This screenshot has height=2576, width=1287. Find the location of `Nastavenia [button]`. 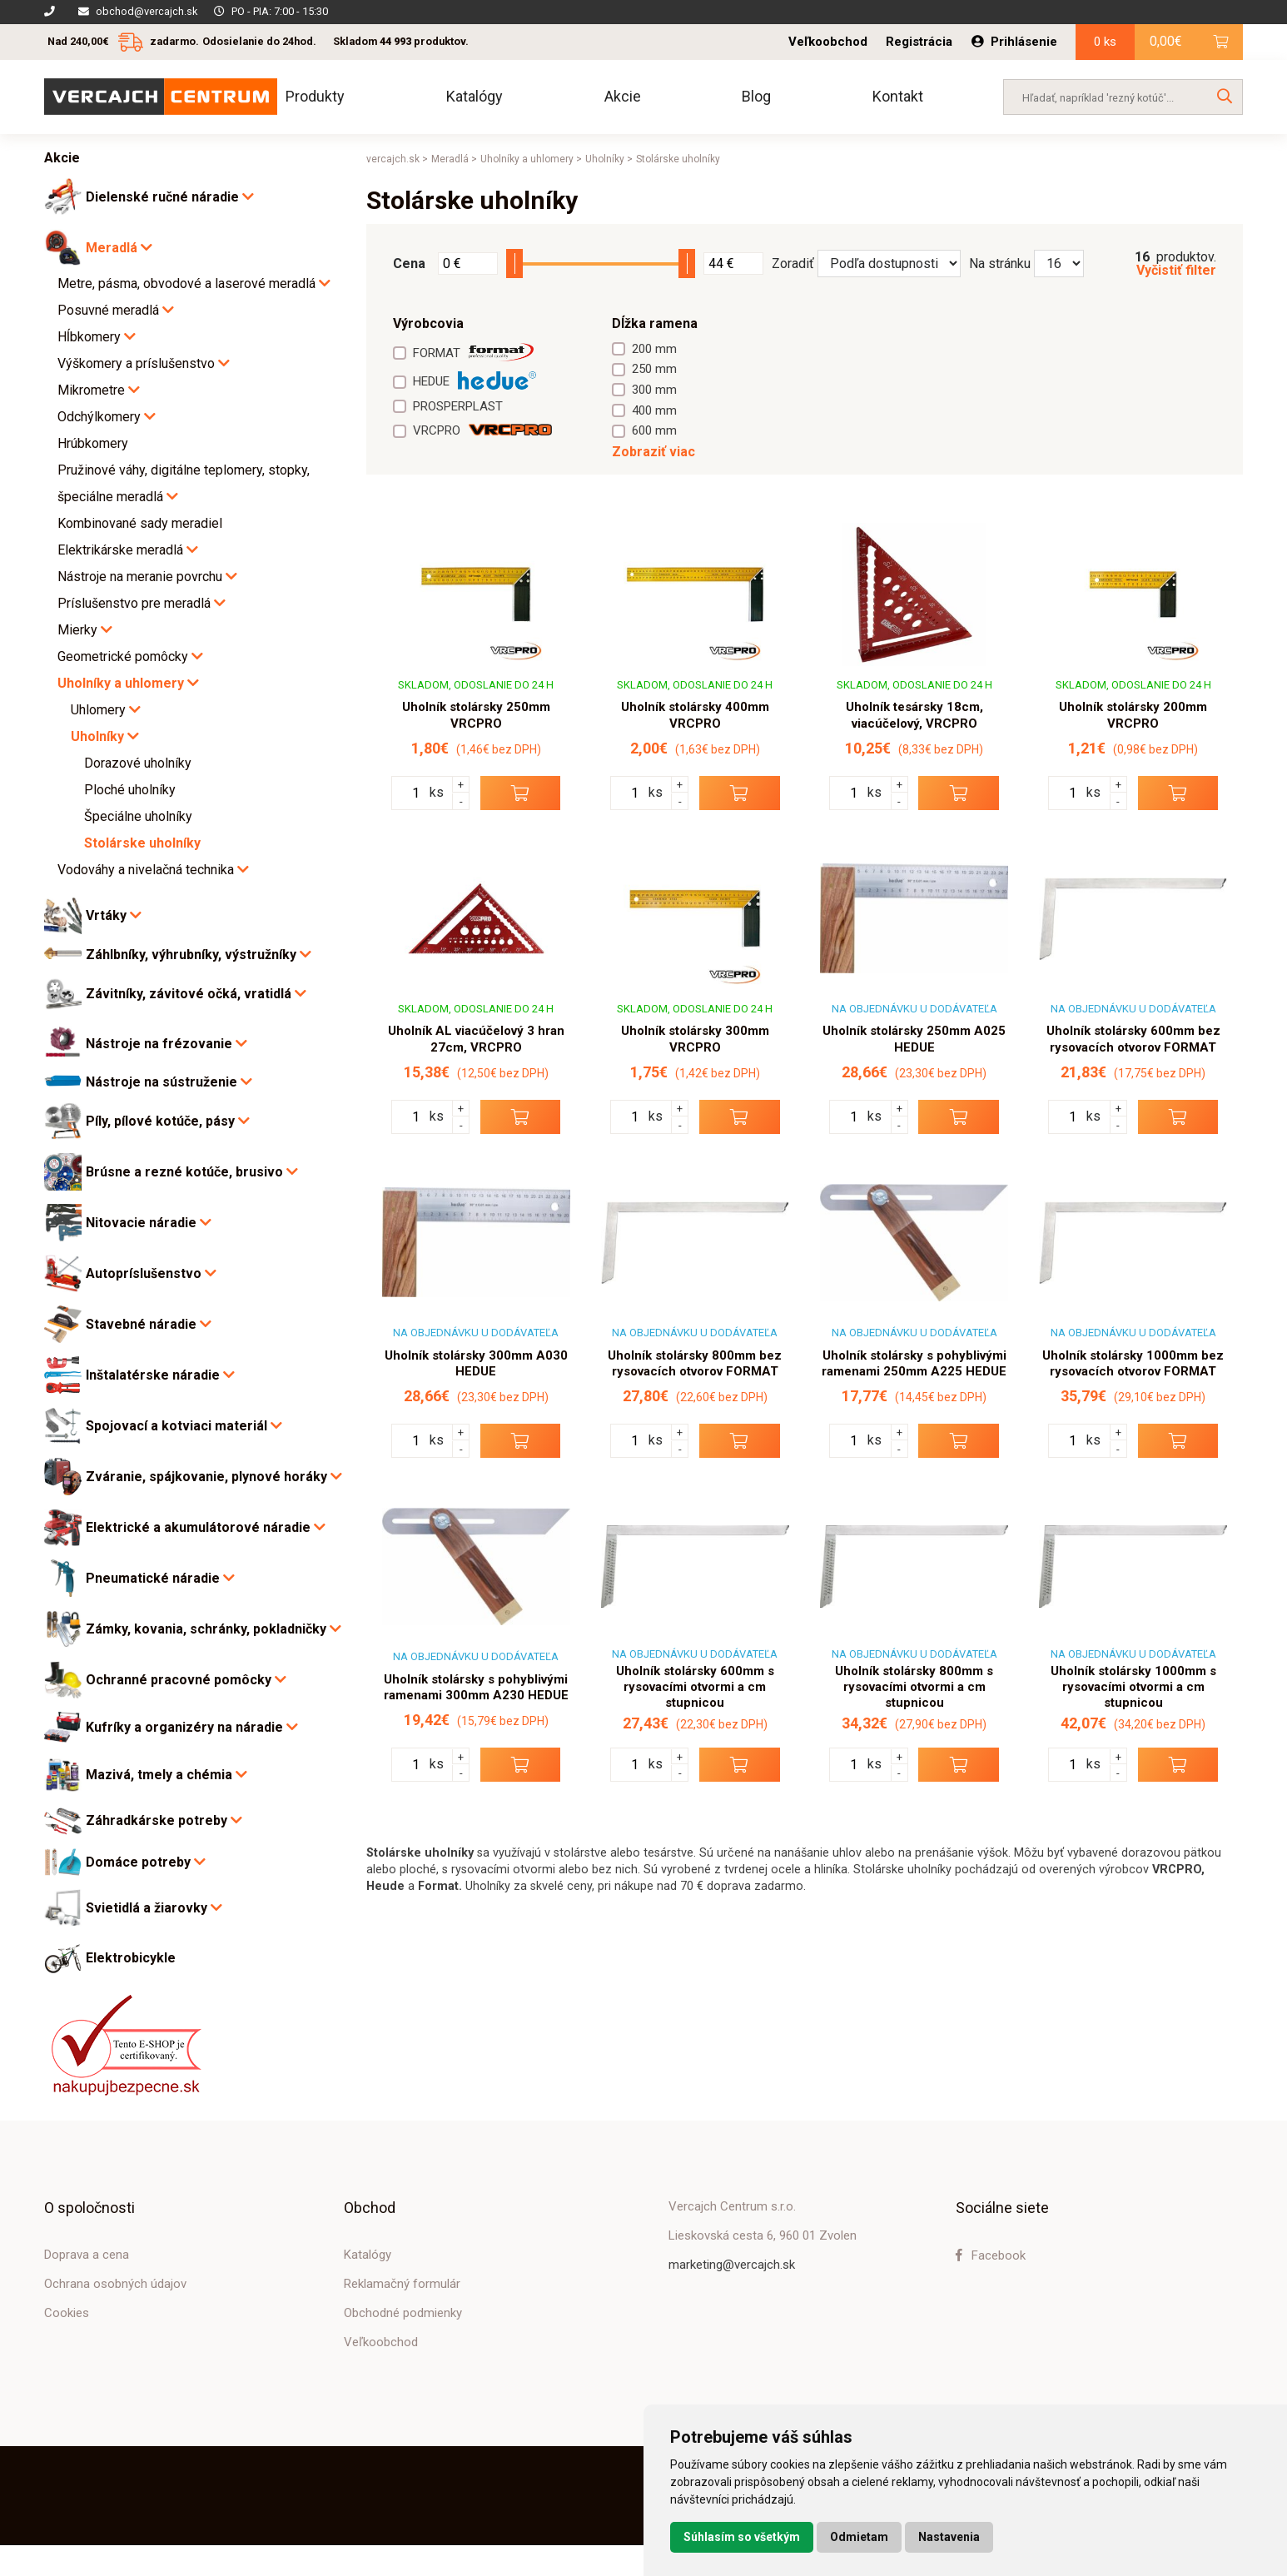

Nastavenia [button] is located at coordinates (949, 2537).